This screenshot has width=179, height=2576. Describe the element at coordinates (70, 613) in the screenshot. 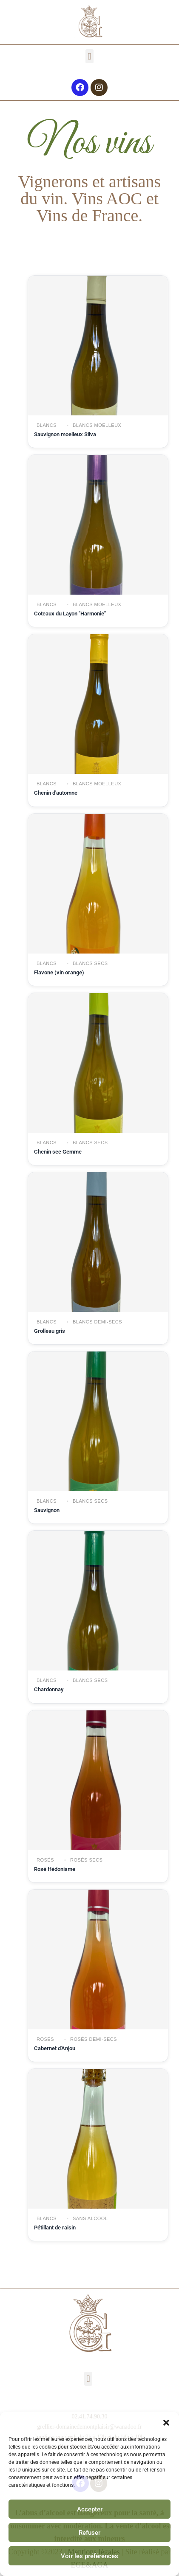

I see `Coteaux du Layon "Harmonie"` at that location.